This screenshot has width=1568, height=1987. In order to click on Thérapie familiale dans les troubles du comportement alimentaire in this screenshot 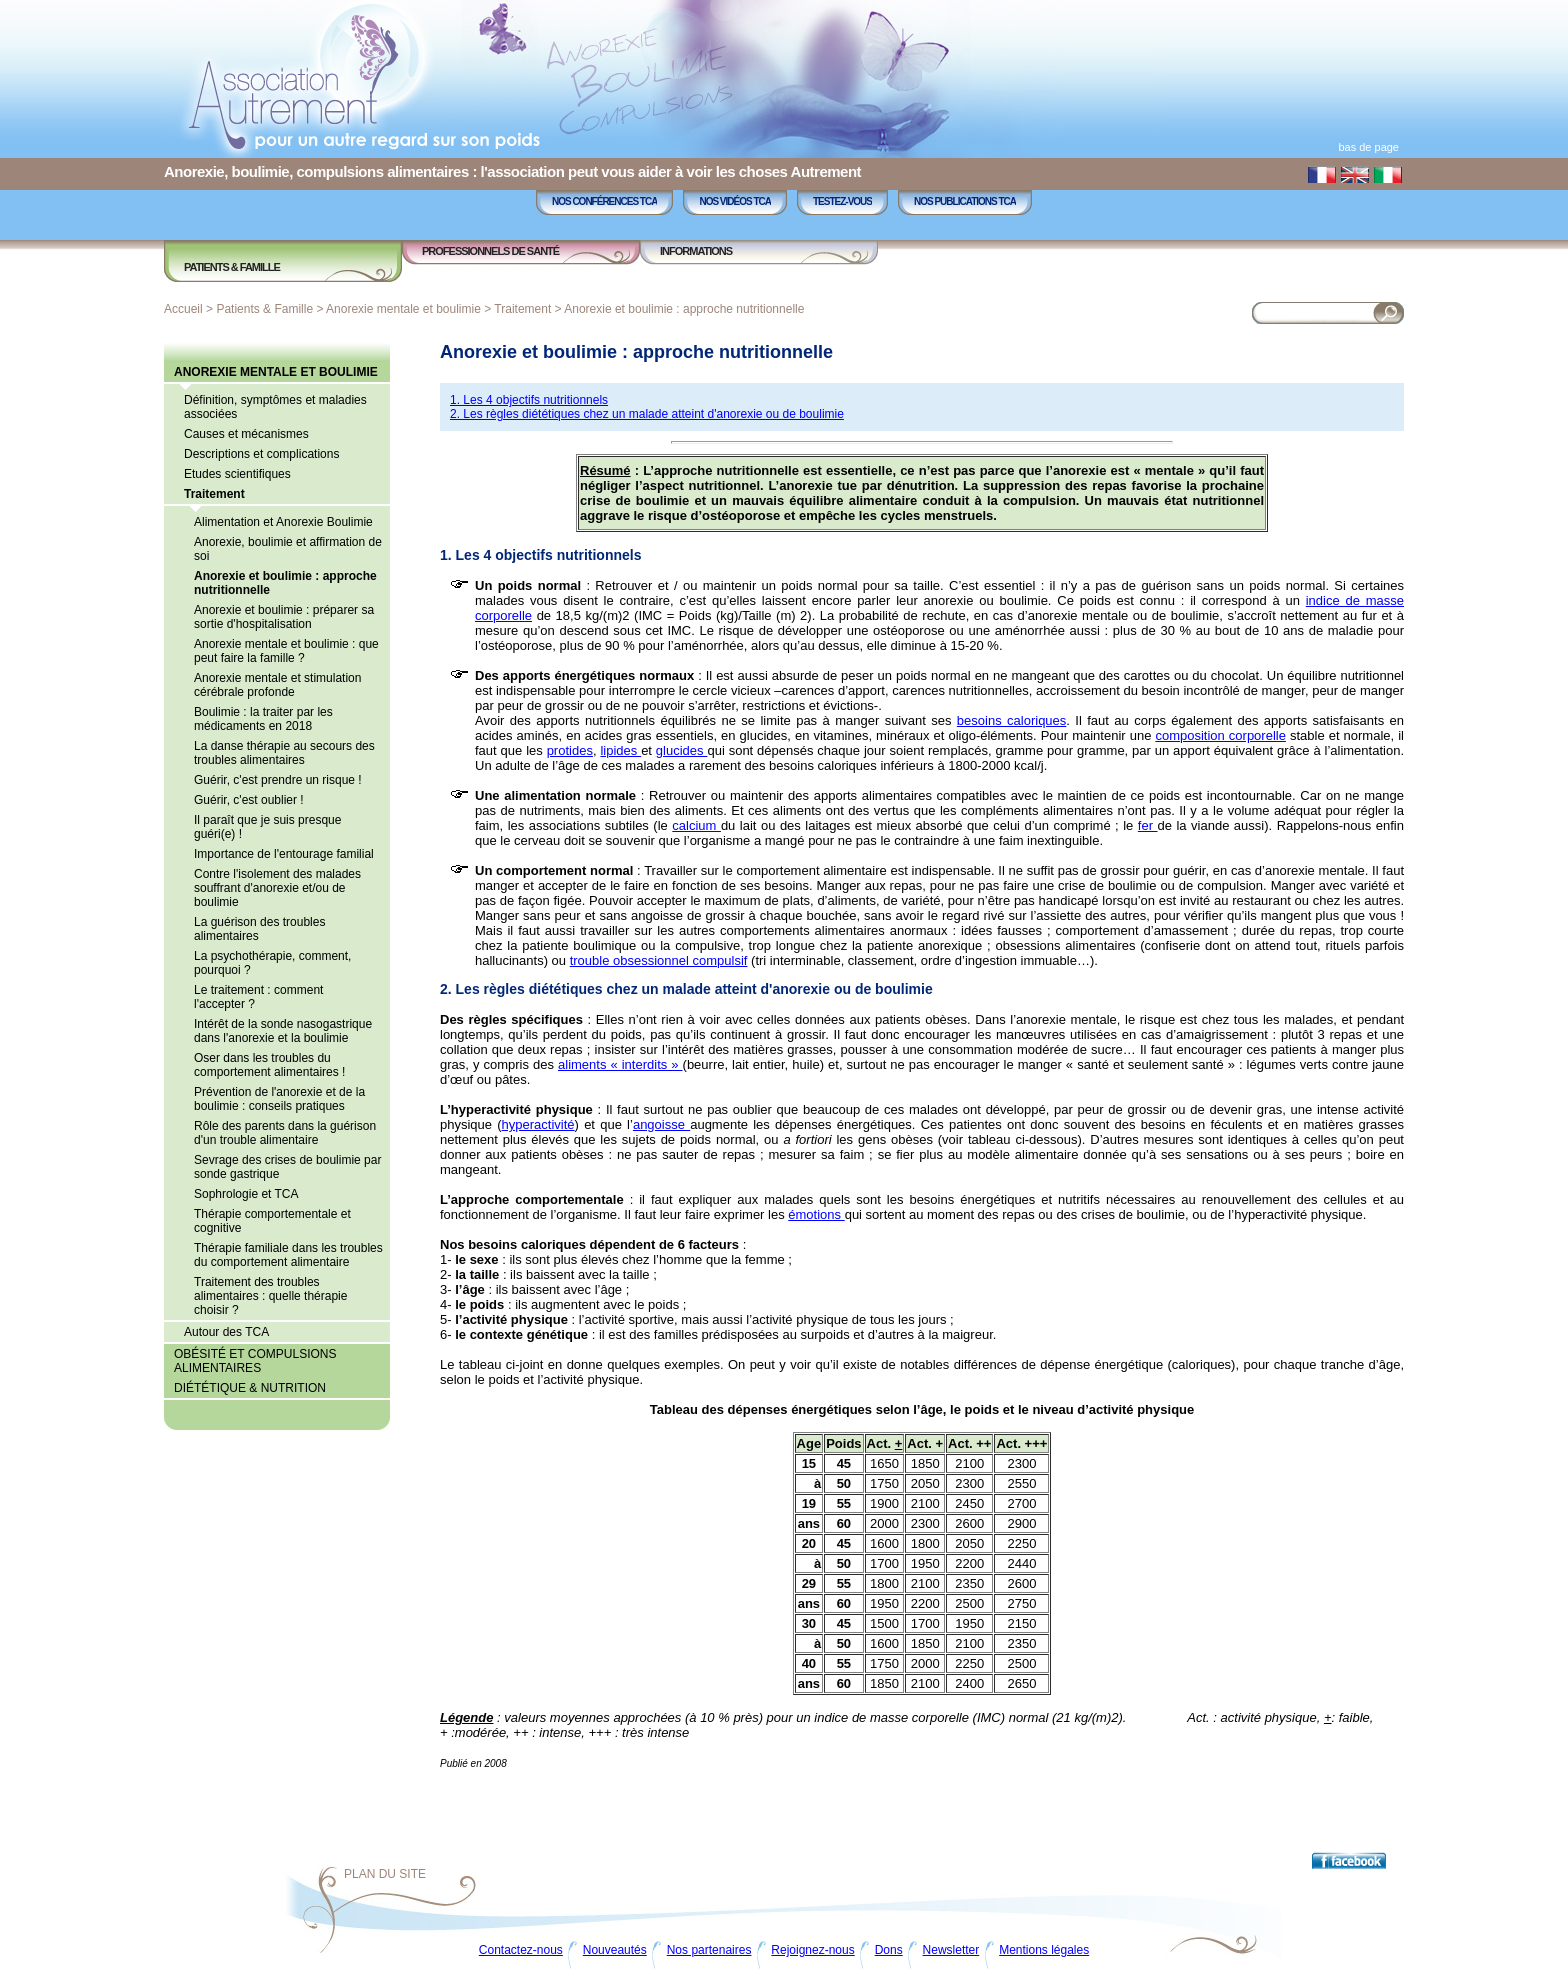, I will do `click(288, 1255)`.